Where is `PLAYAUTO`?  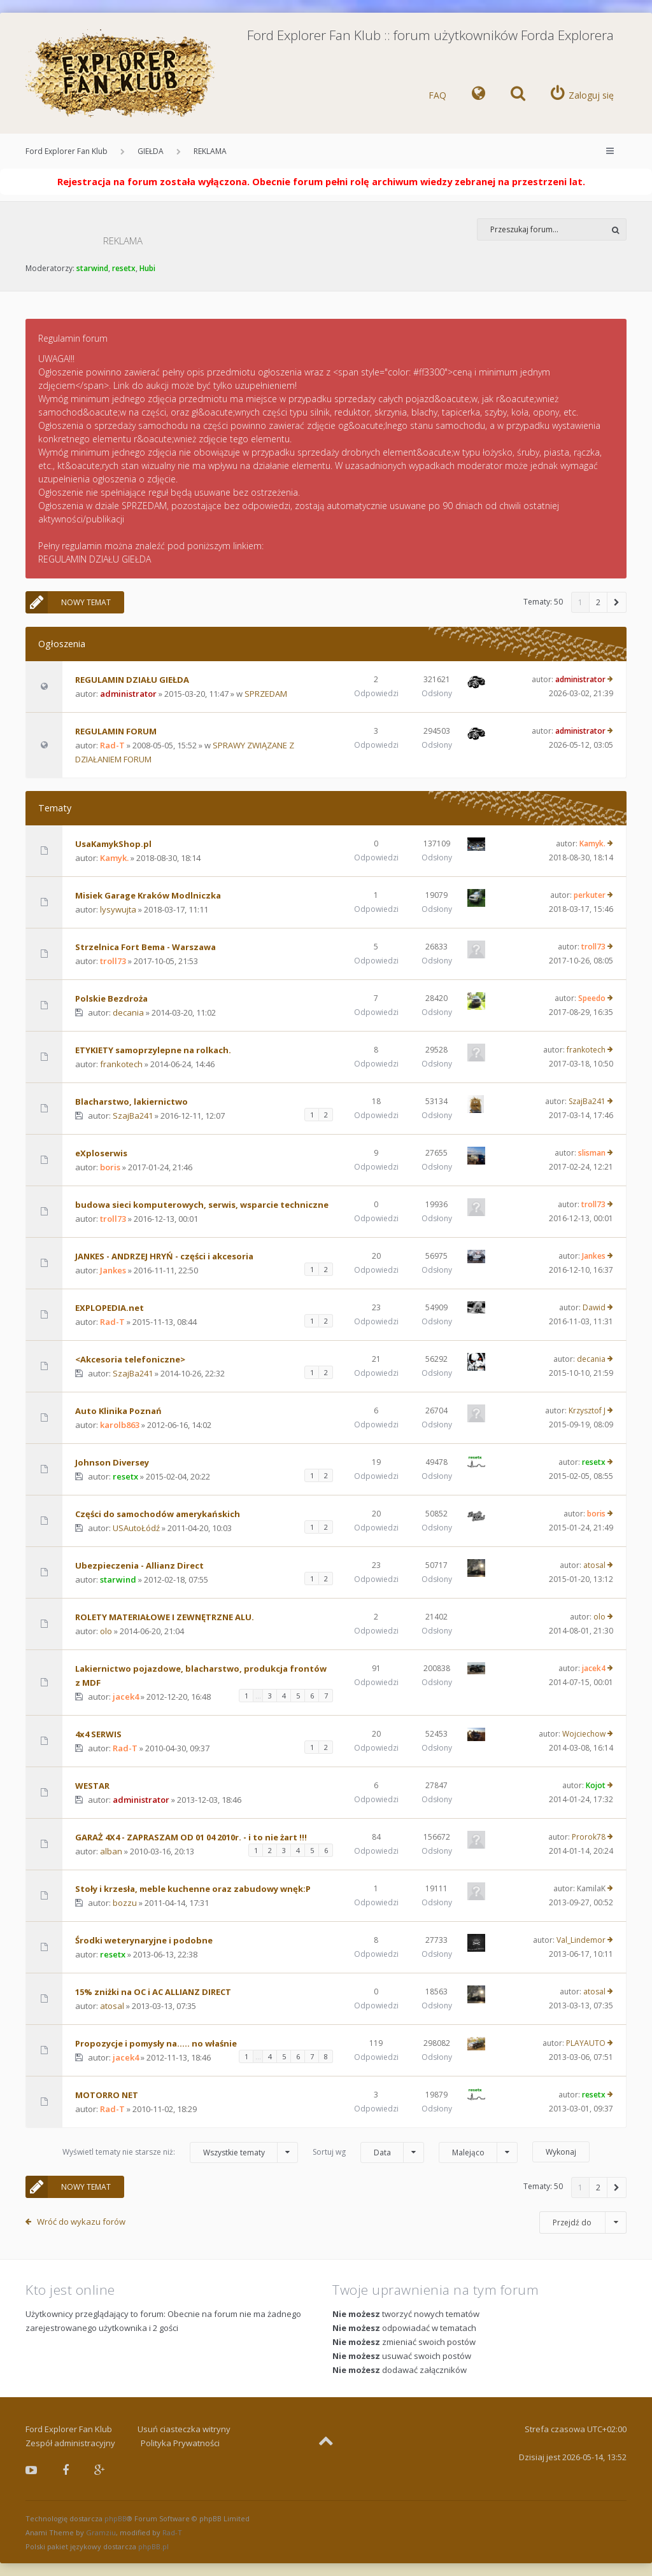 PLAYAUTO is located at coordinates (586, 2043).